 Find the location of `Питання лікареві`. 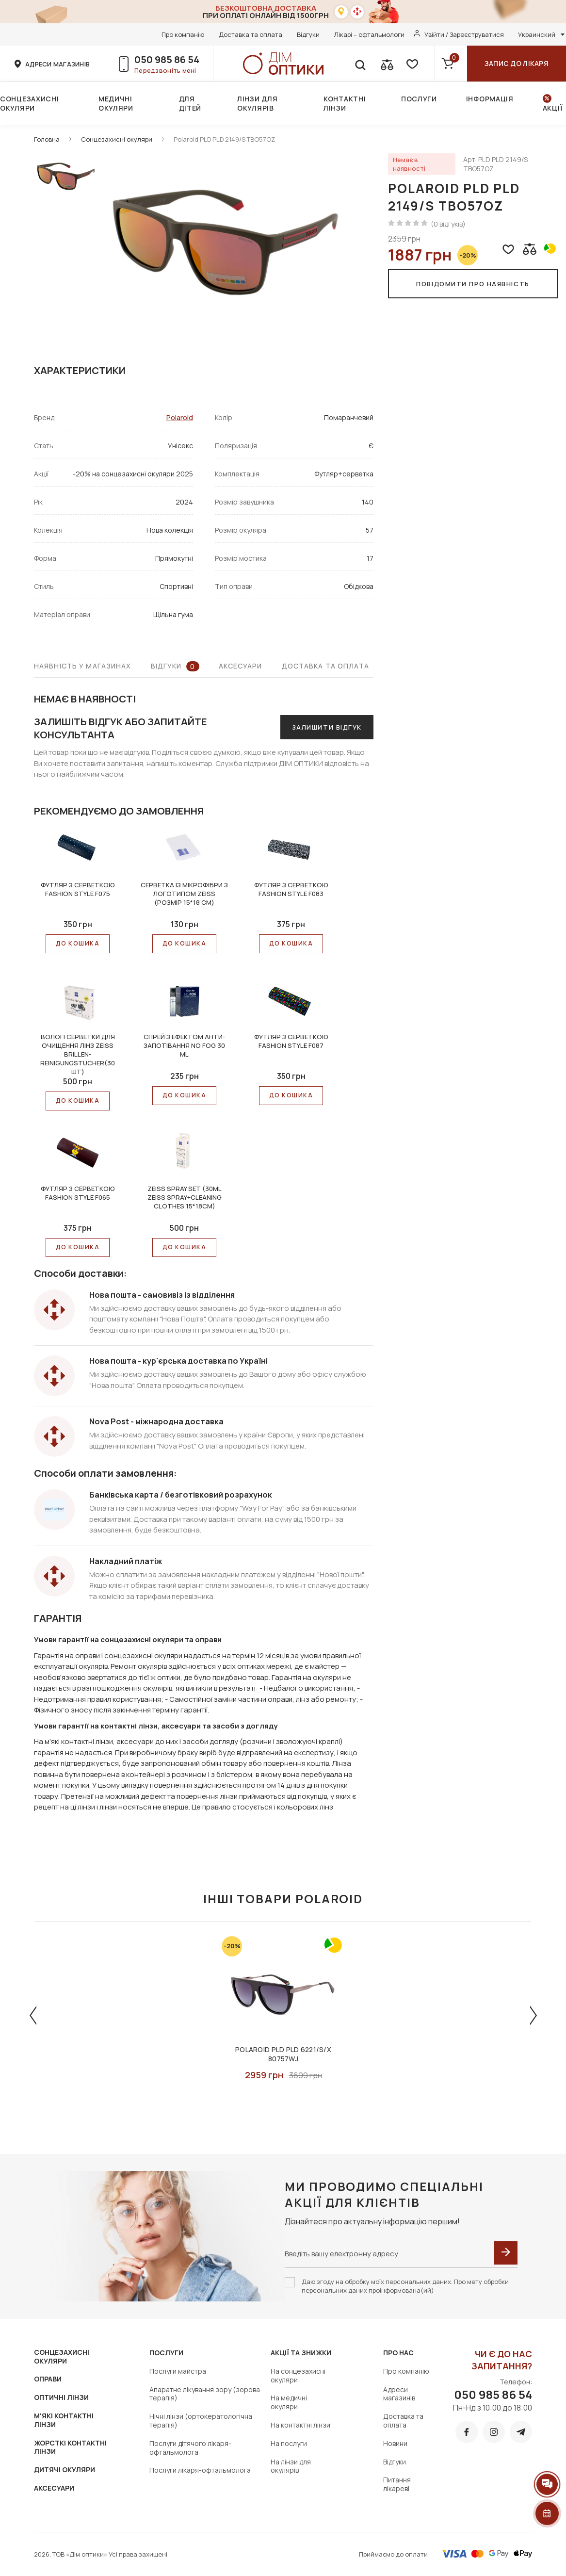

Питання лікареві is located at coordinates (397, 2484).